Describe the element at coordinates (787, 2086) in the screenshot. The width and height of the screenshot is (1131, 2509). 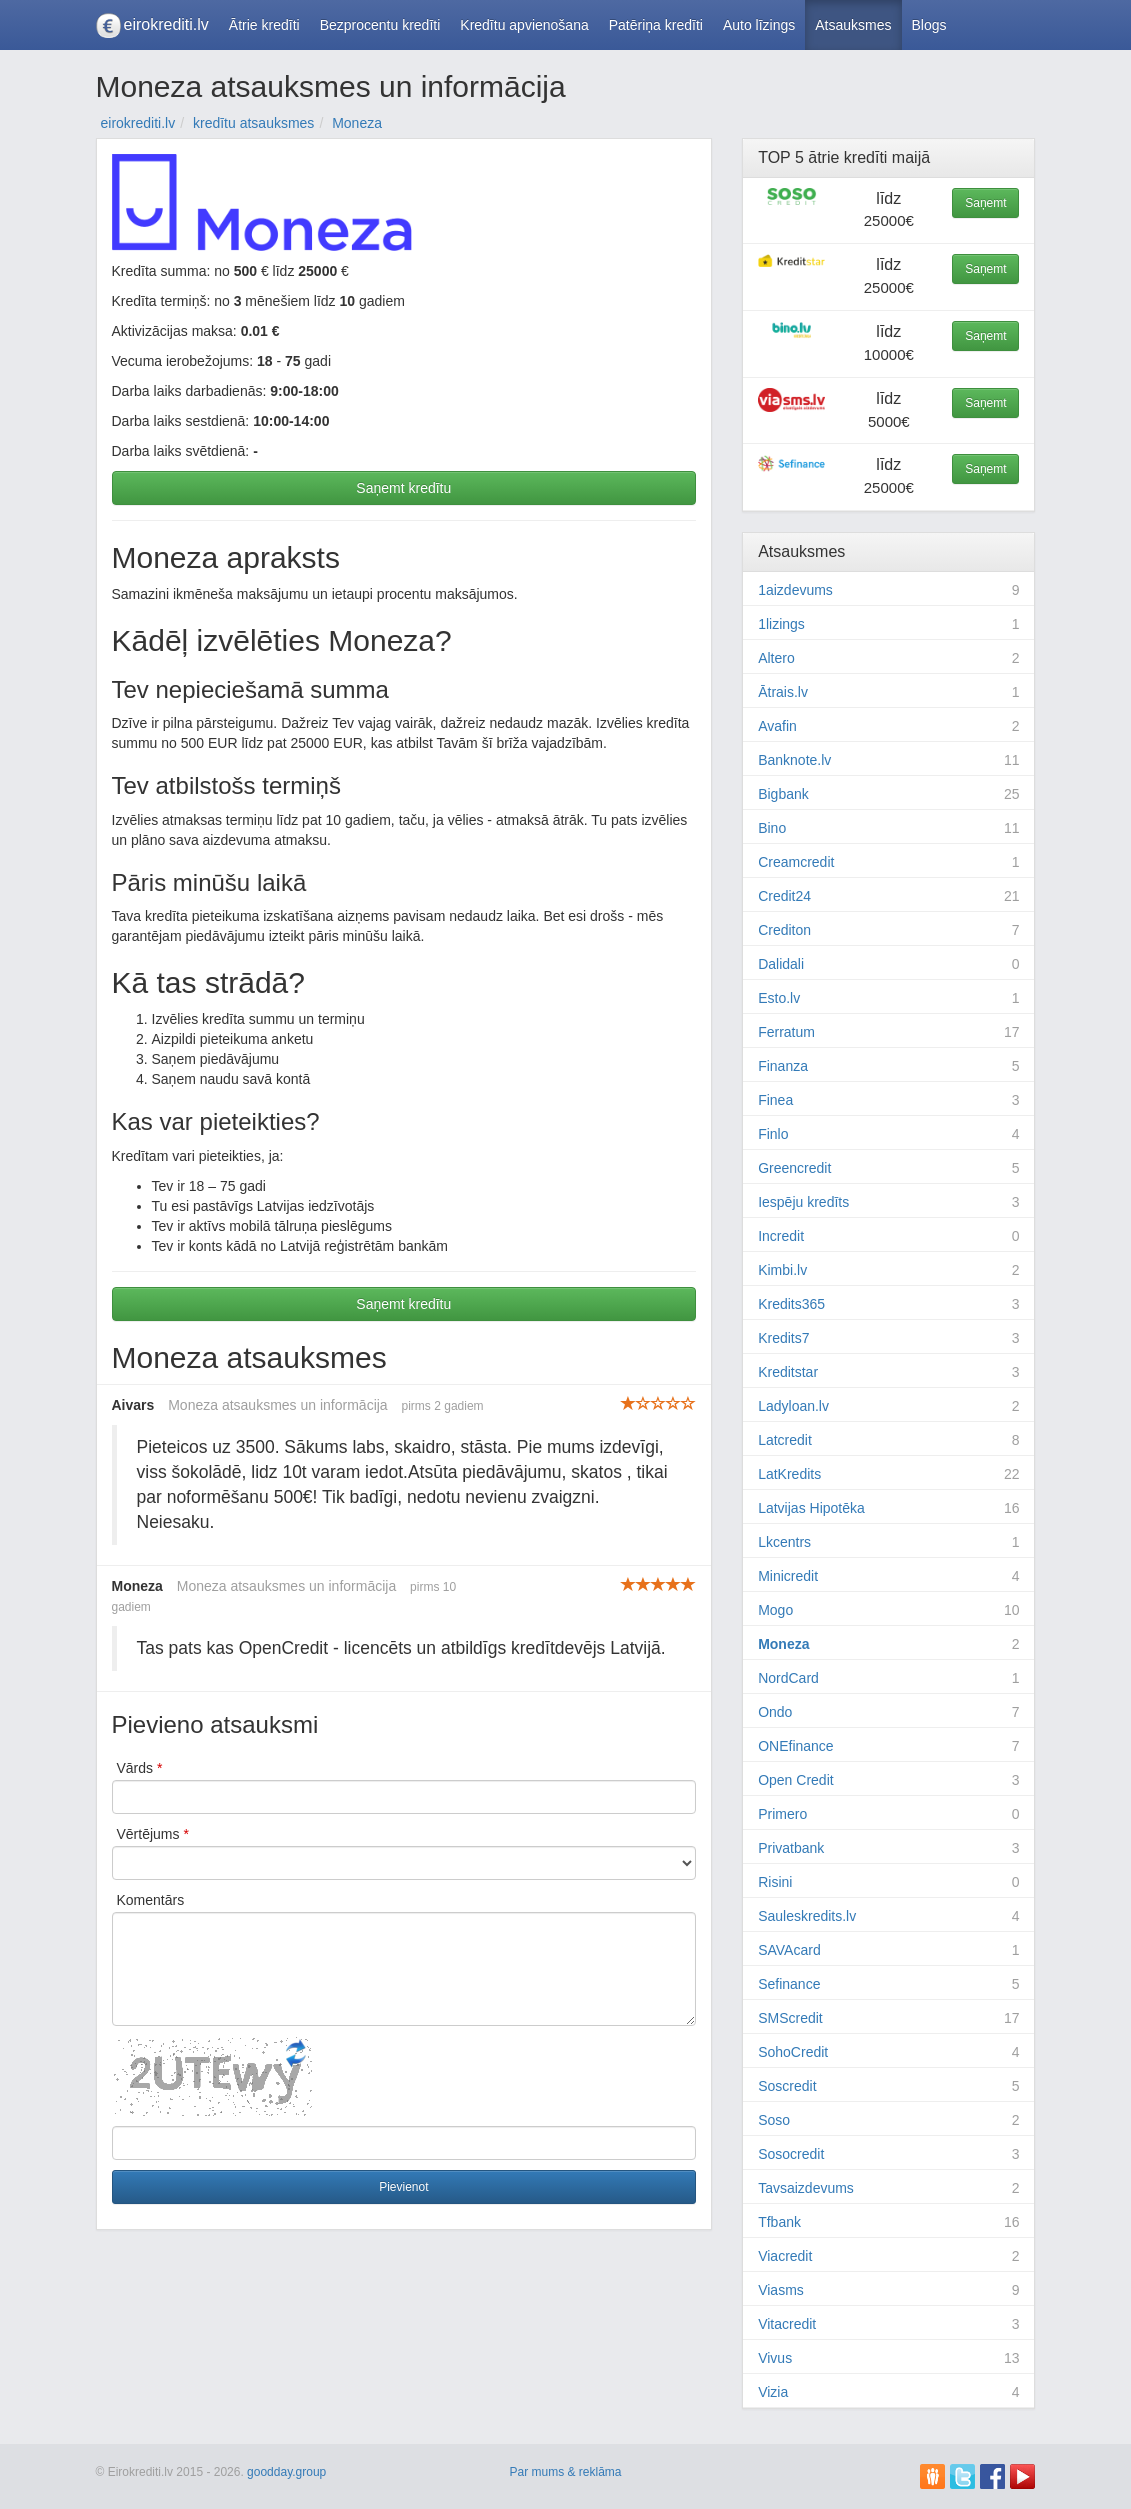
I see `Soscredit` at that location.